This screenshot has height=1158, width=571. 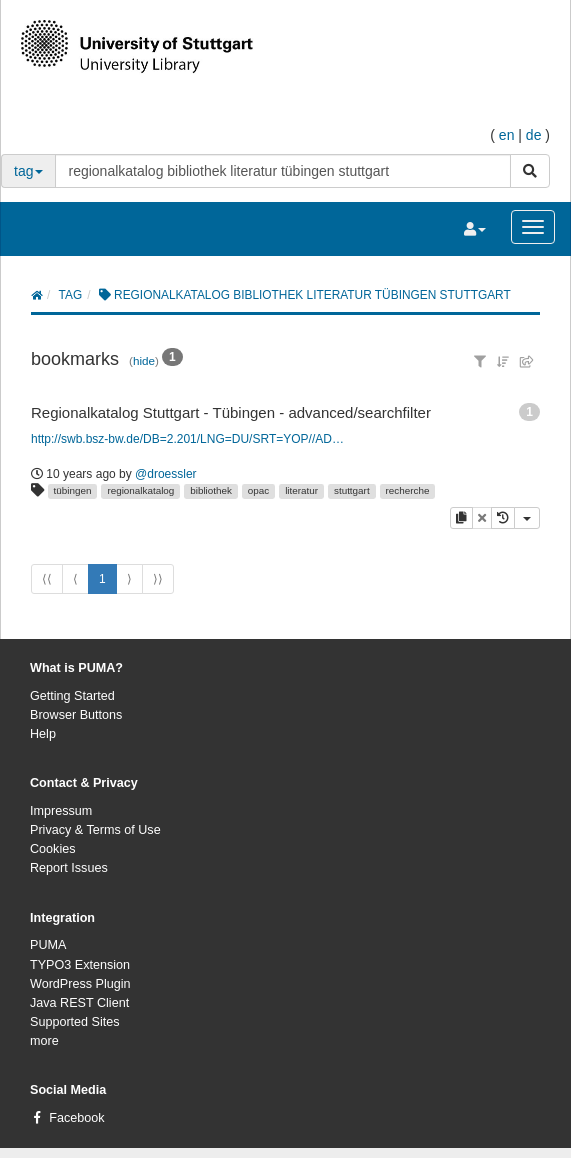 What do you see at coordinates (408, 490) in the screenshot?
I see `recherche` at bounding box center [408, 490].